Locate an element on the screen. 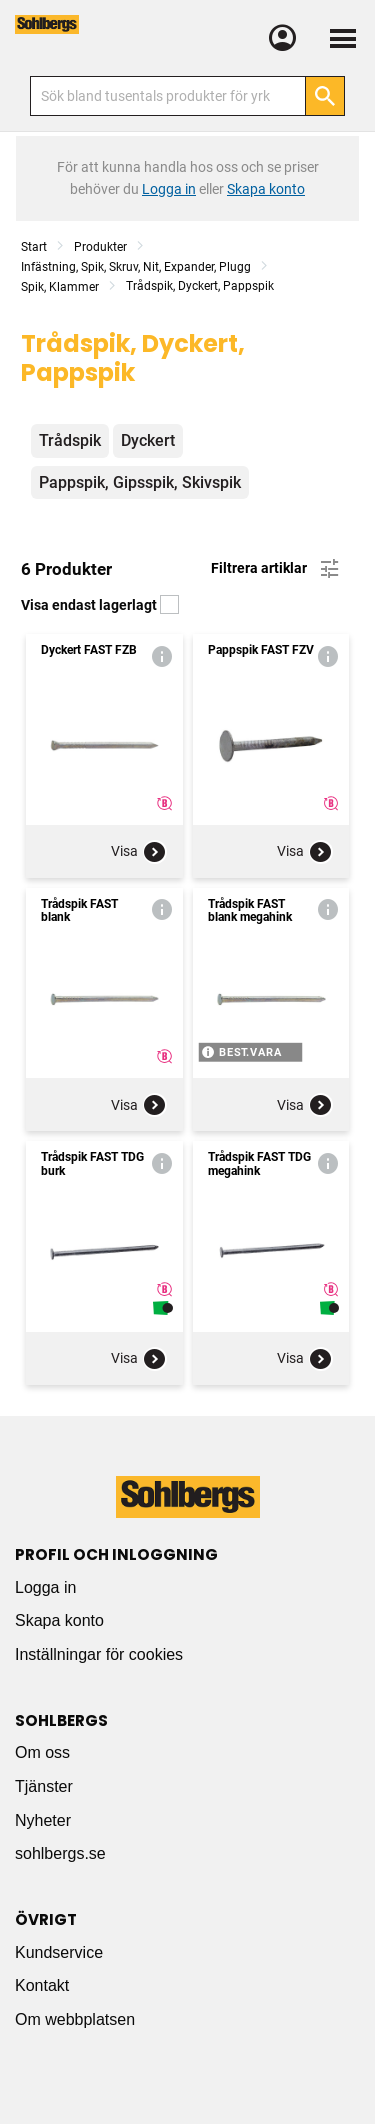 The width and height of the screenshot is (375, 2124). Tjänster is located at coordinates (44, 1786).